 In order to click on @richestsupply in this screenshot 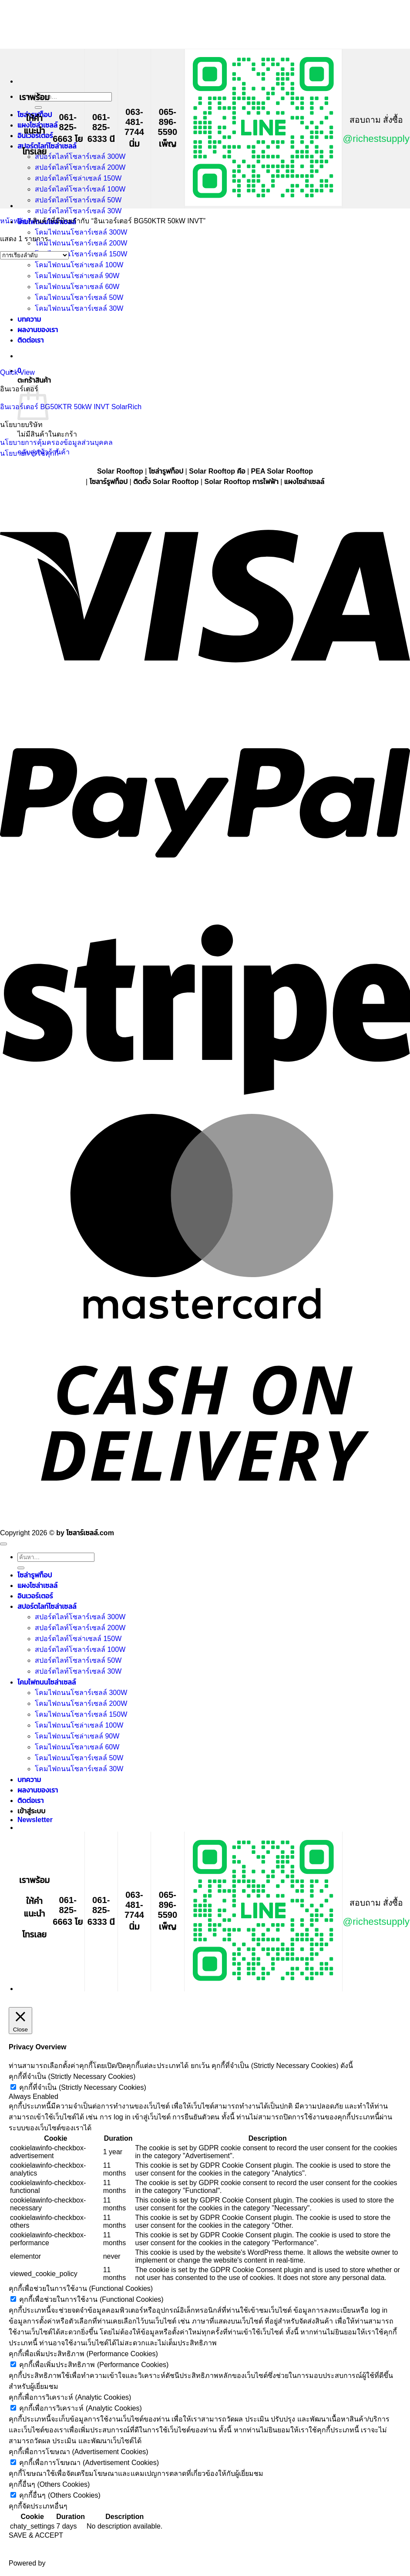, I will do `click(376, 138)`.